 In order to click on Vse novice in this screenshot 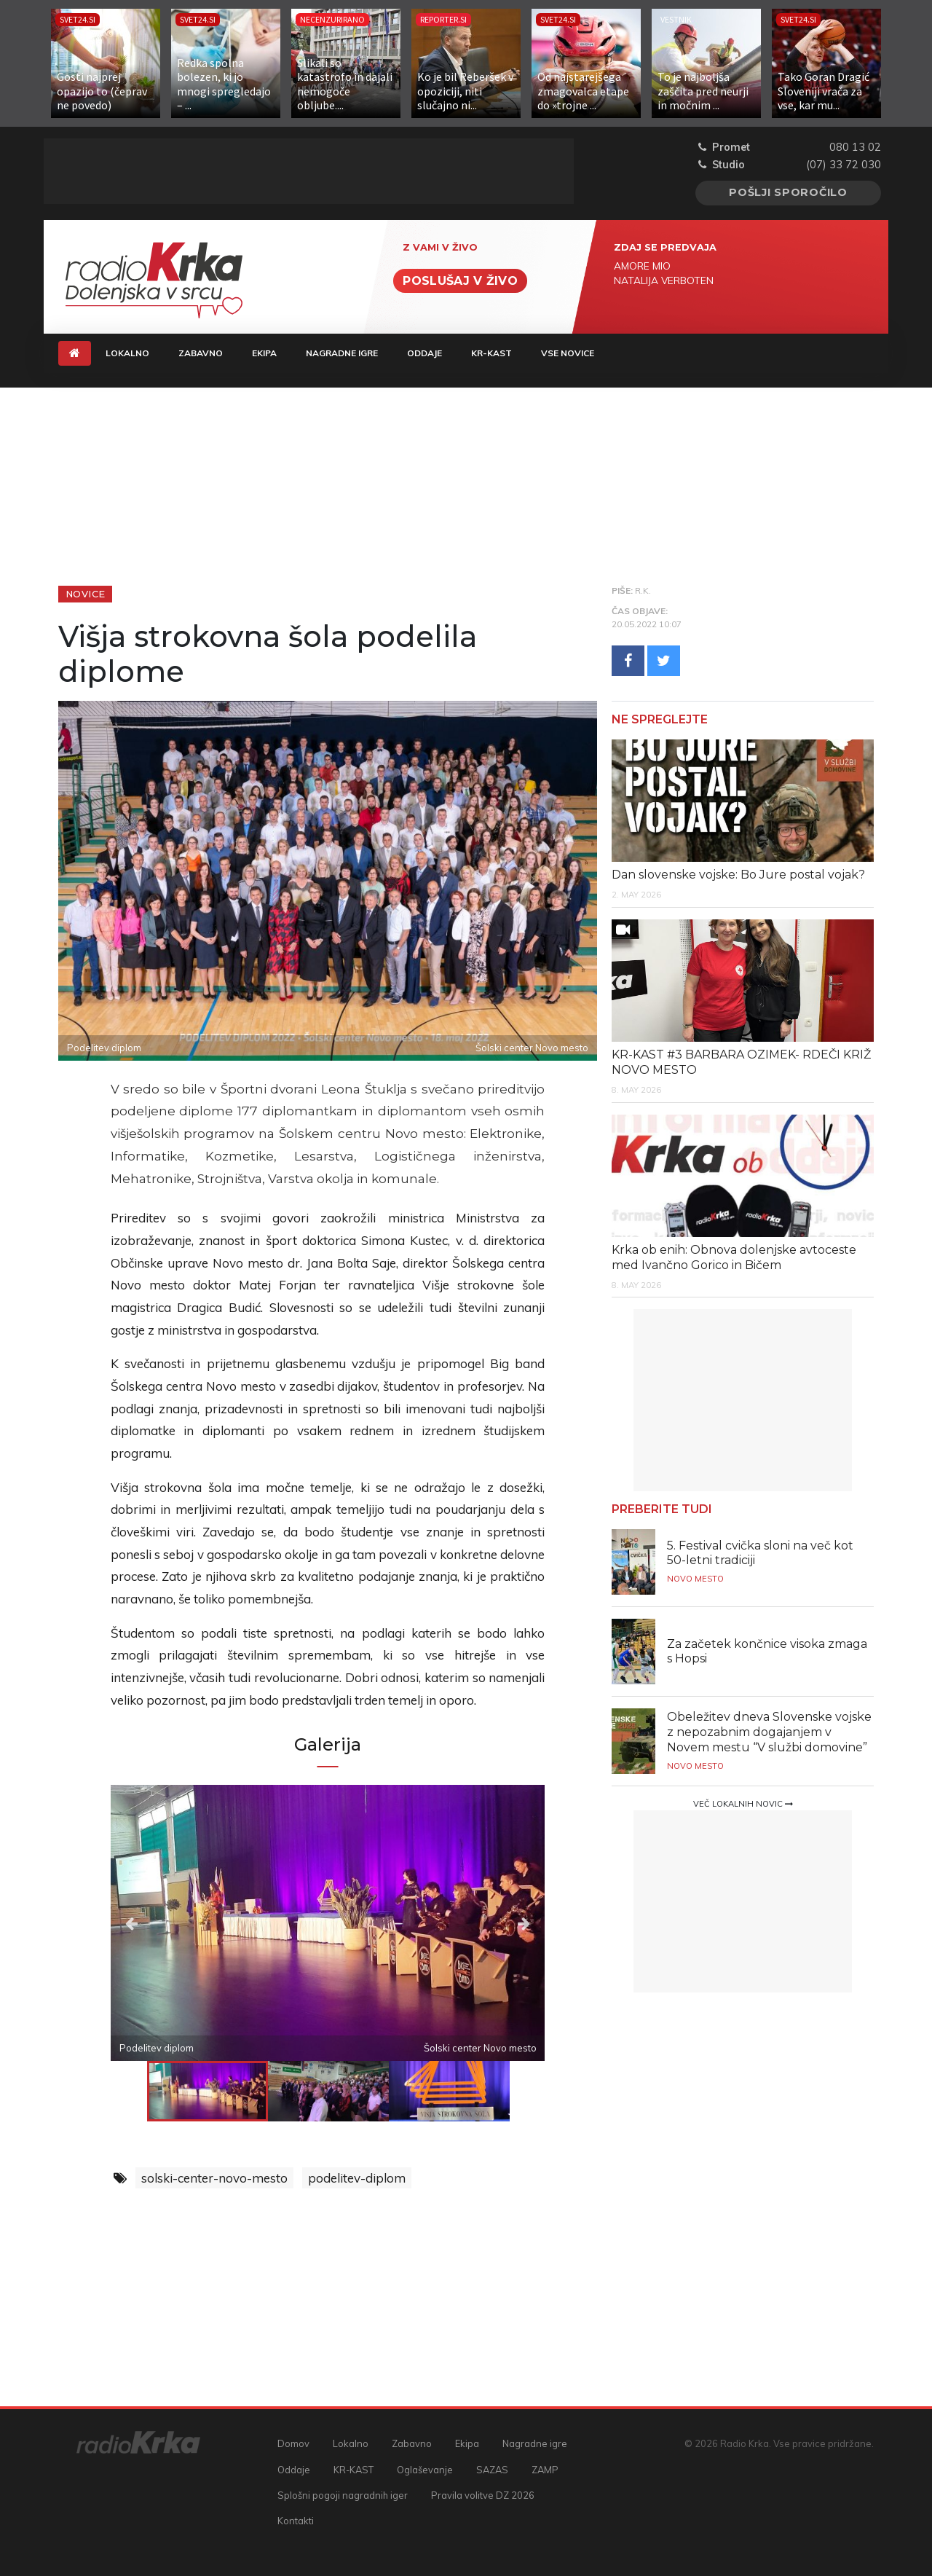, I will do `click(567, 352)`.